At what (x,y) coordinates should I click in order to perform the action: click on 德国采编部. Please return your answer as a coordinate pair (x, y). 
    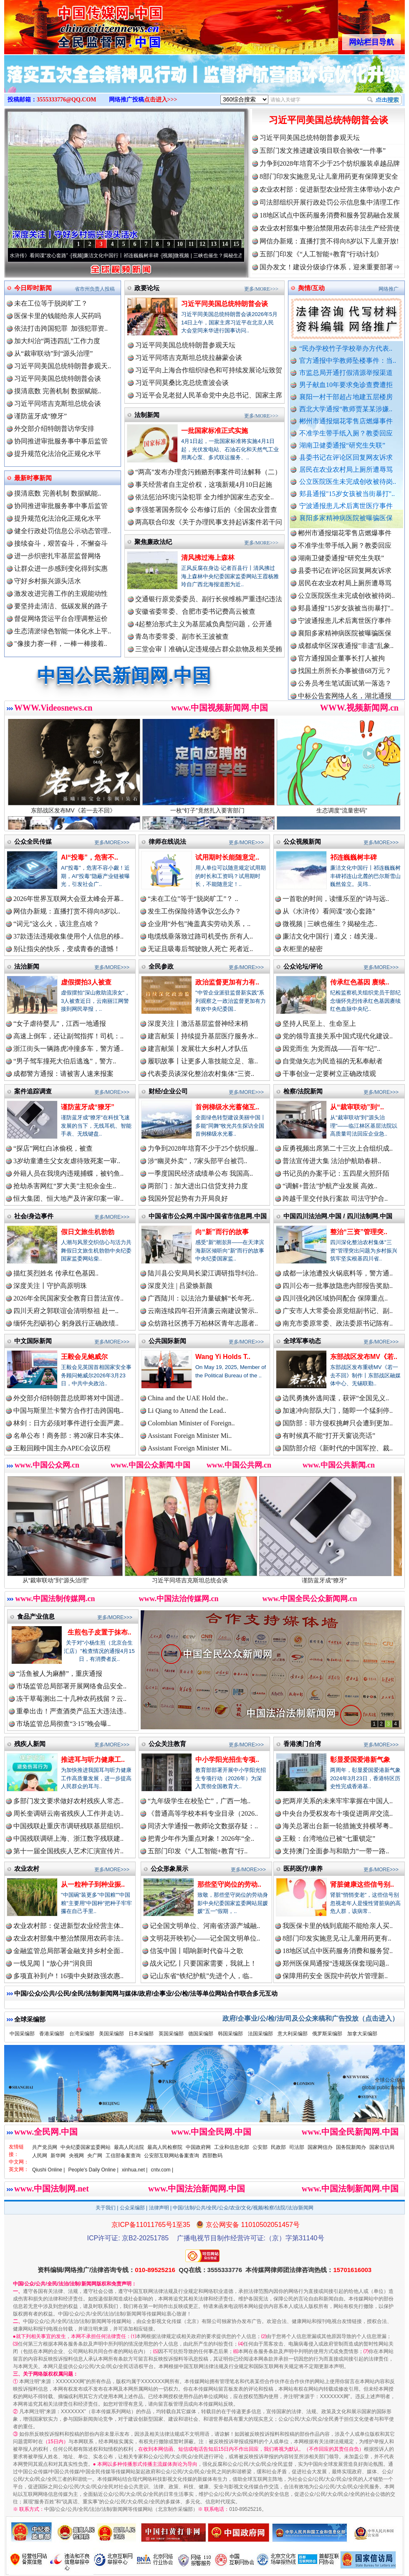
    Looking at the image, I should click on (200, 2034).